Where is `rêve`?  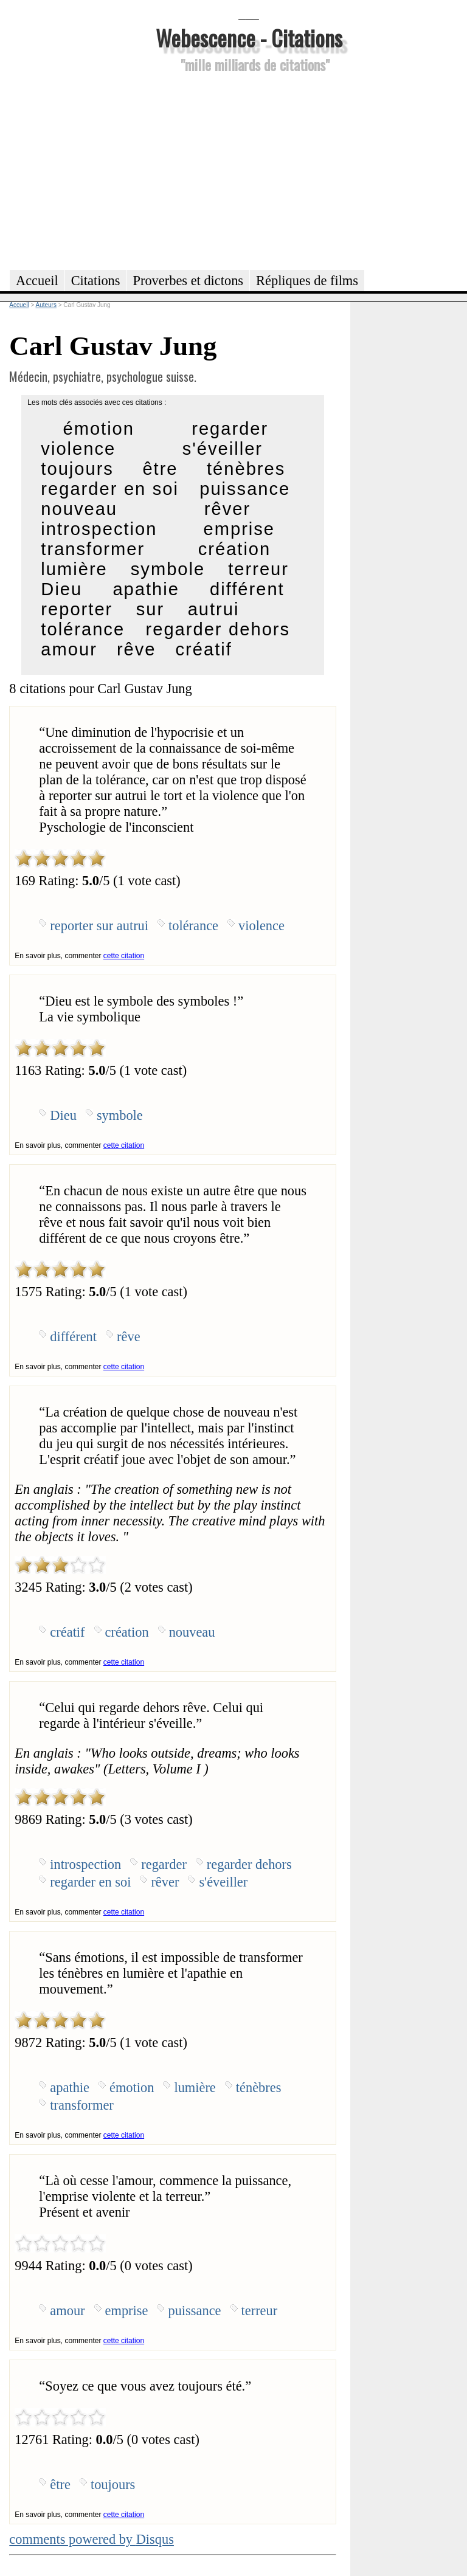 rêve is located at coordinates (136, 649).